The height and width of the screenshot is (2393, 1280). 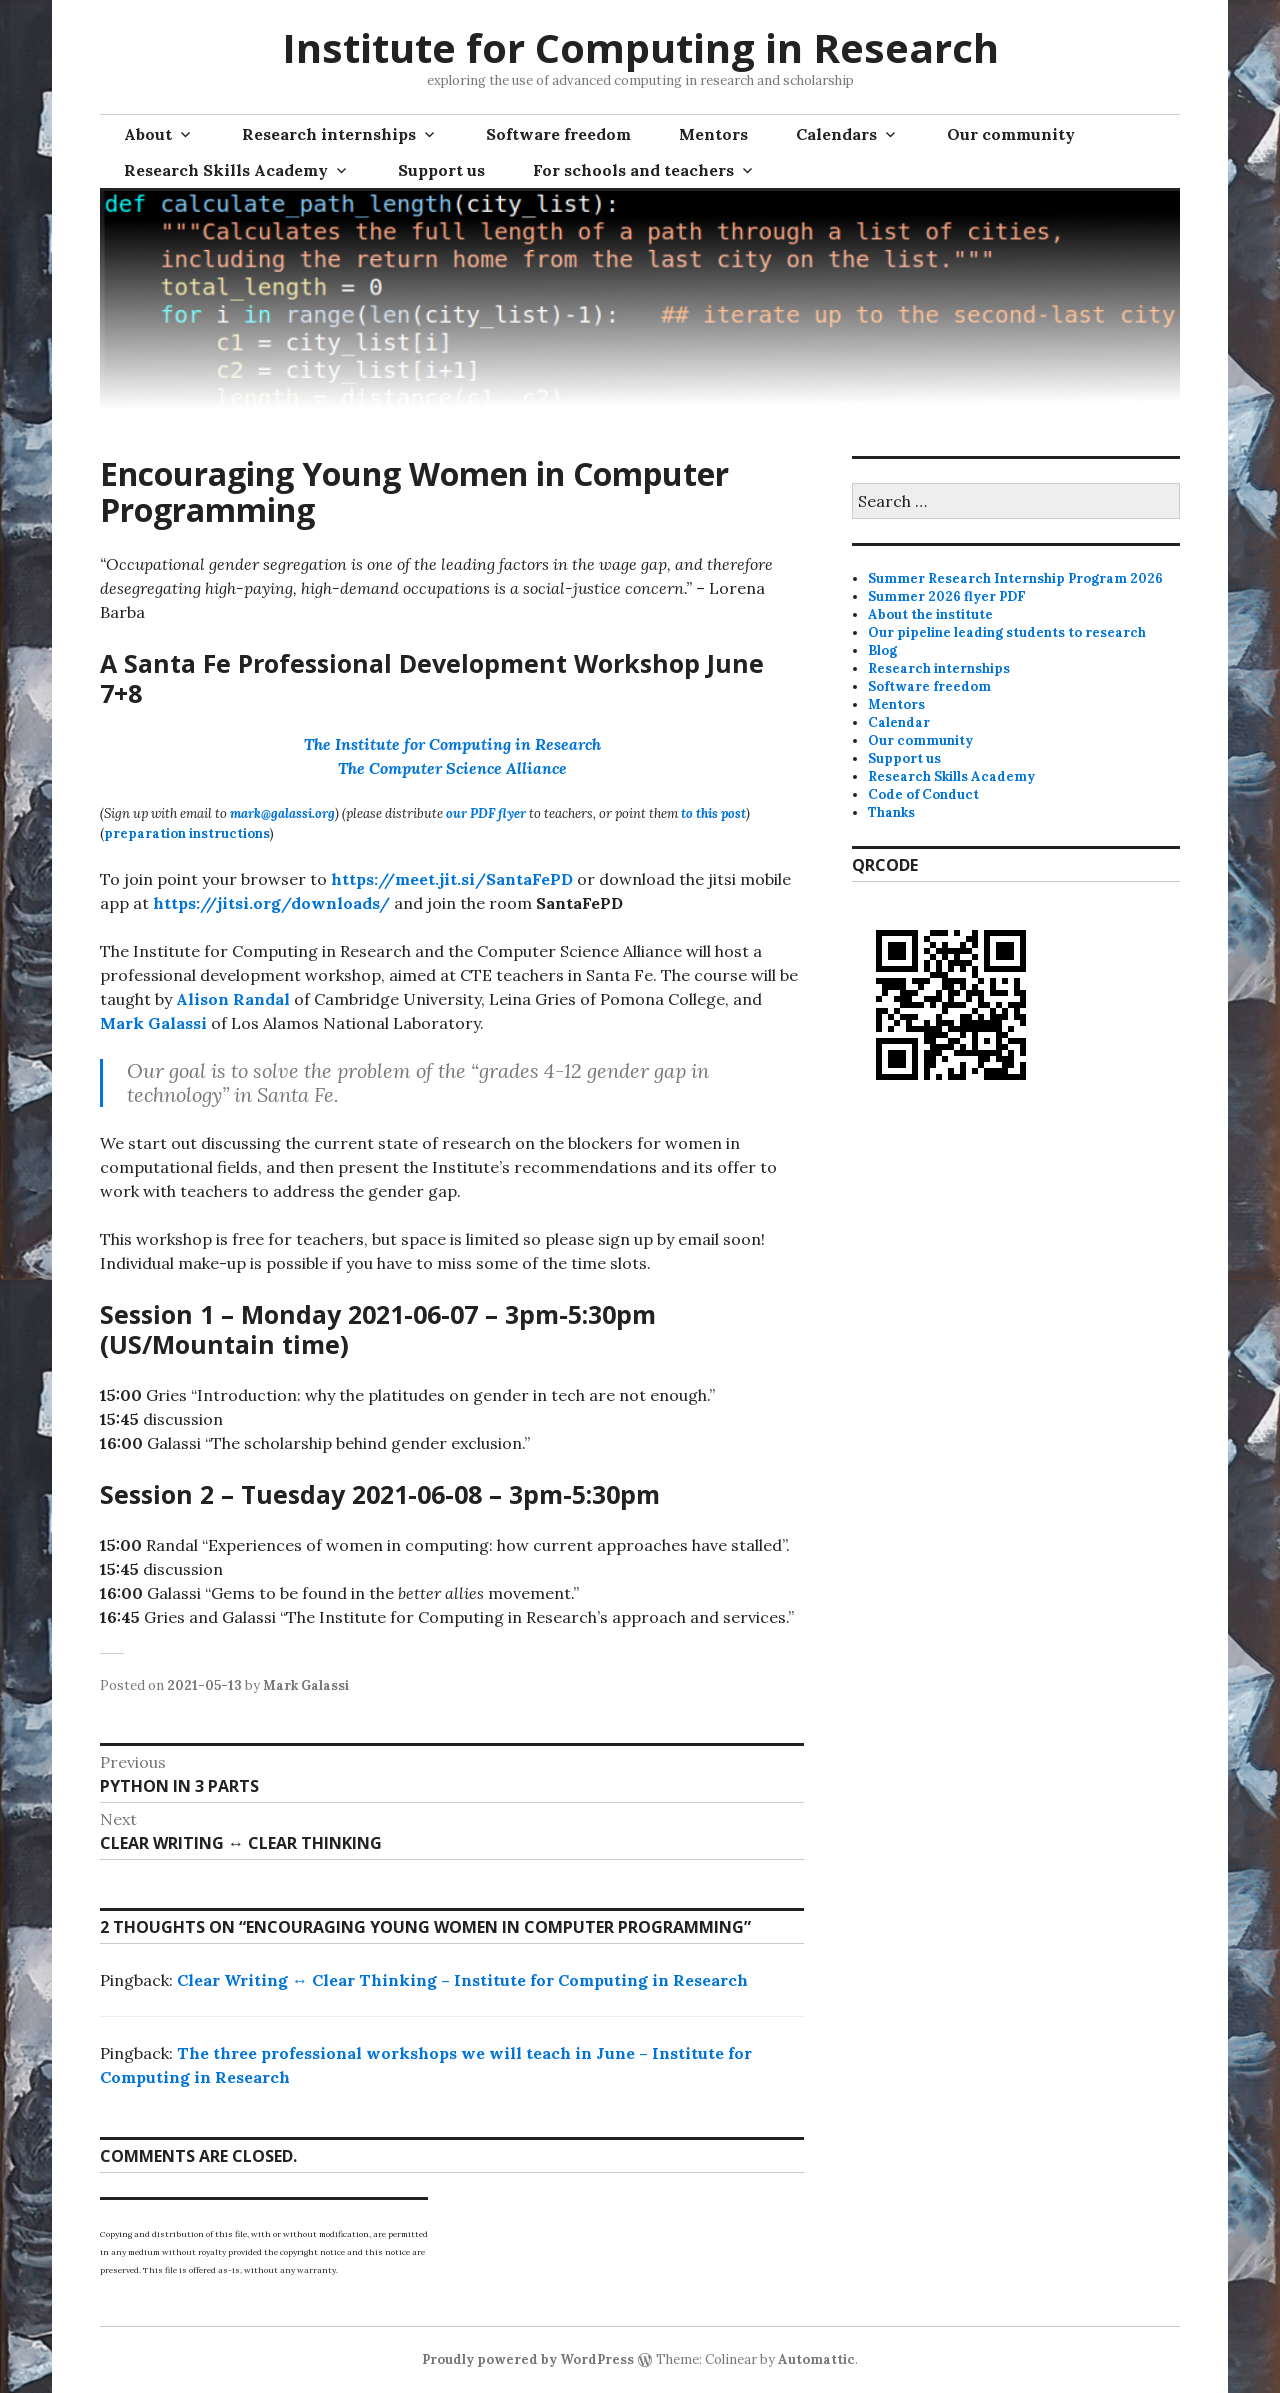 What do you see at coordinates (282, 813) in the screenshot?
I see `mark@galassi.org` at bounding box center [282, 813].